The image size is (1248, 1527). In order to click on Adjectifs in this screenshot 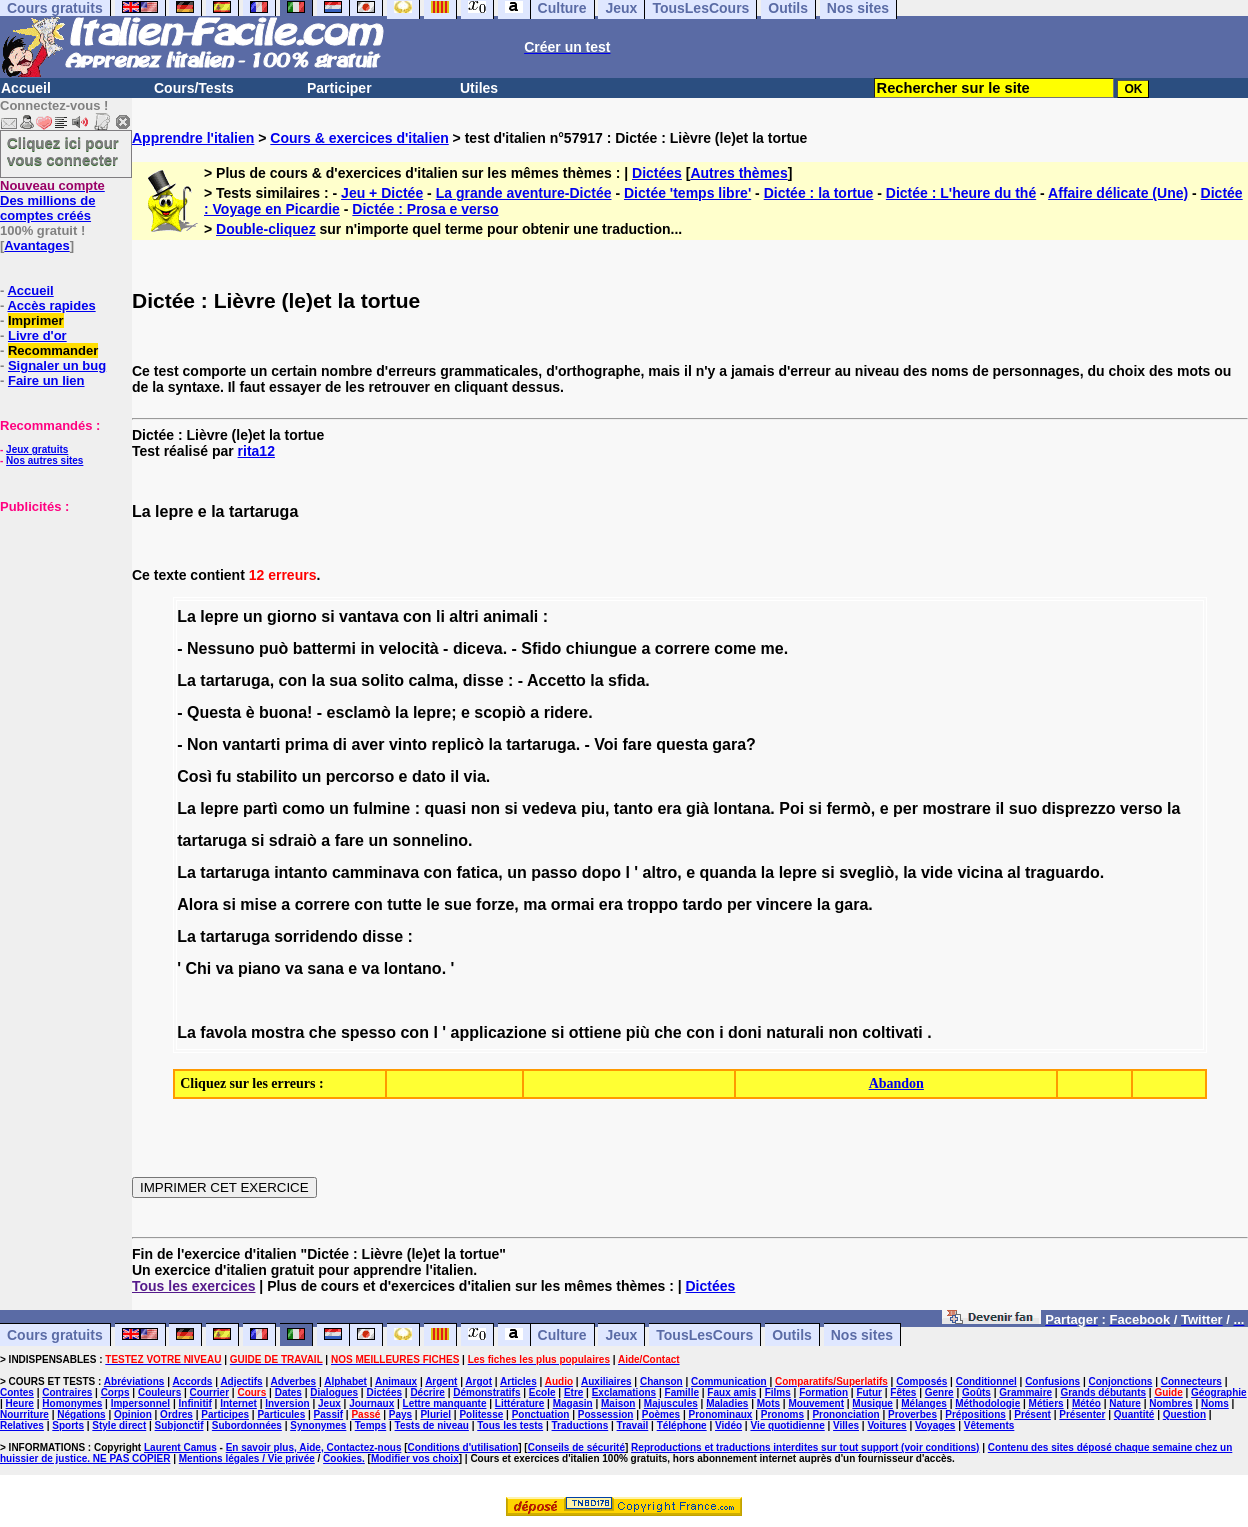, I will do `click(241, 1381)`.